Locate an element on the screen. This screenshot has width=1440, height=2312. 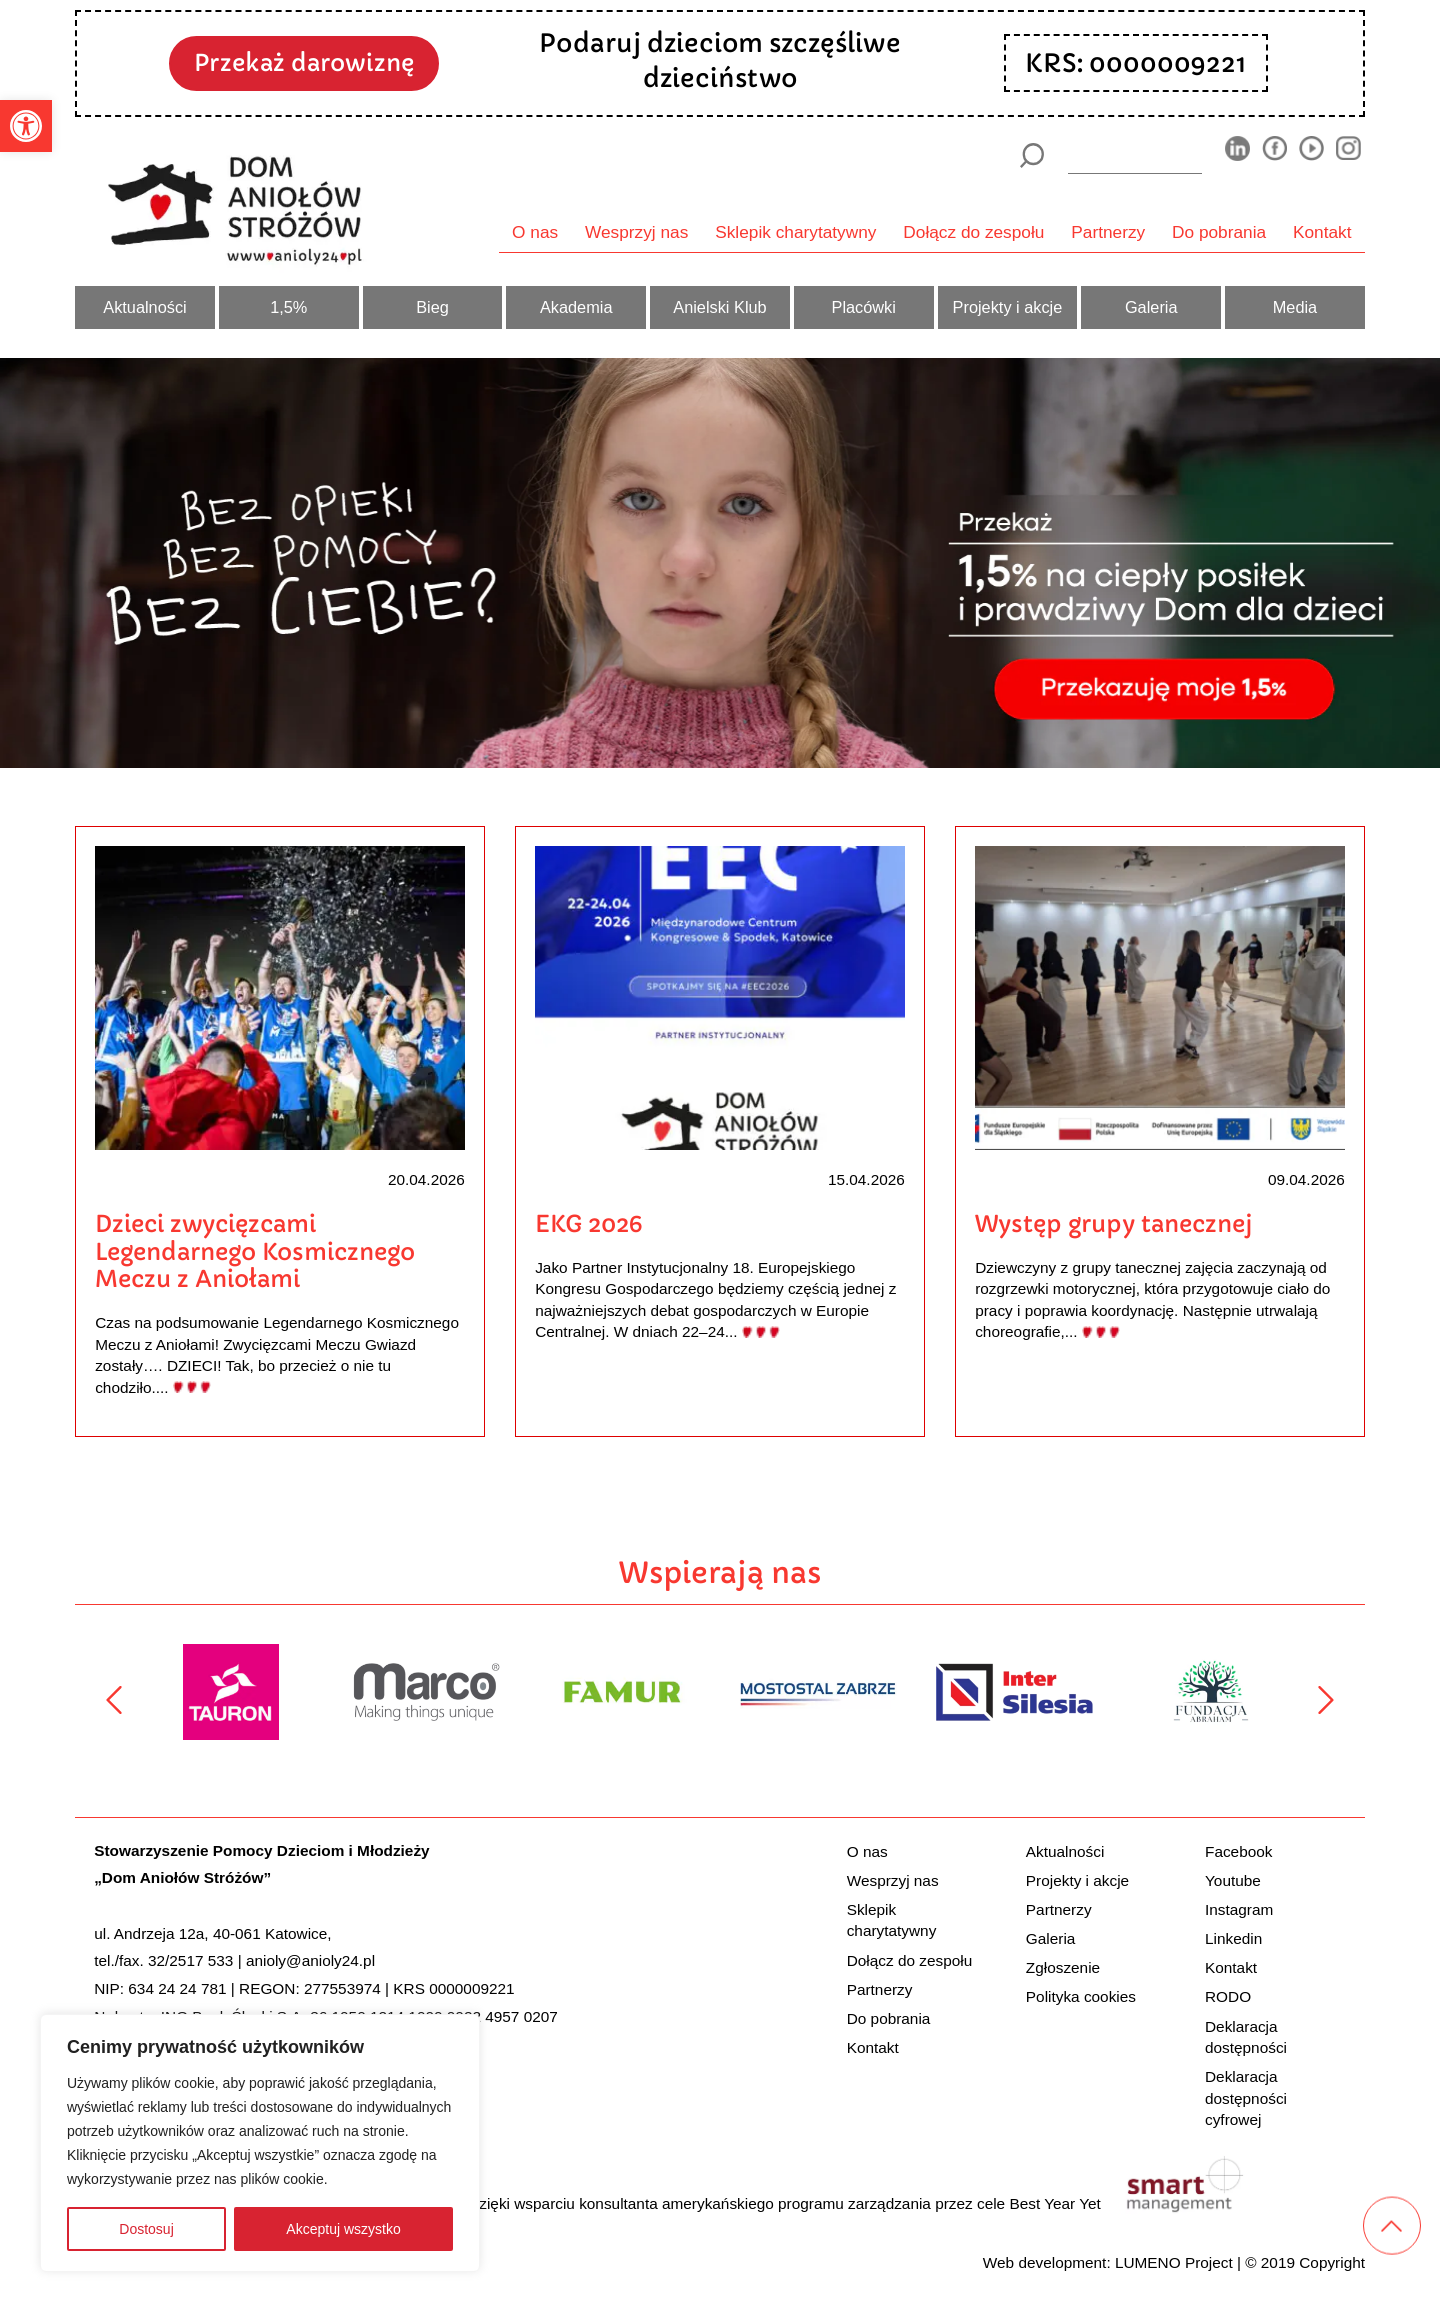
Występ grupy tanecznej is located at coordinates (1114, 1223).